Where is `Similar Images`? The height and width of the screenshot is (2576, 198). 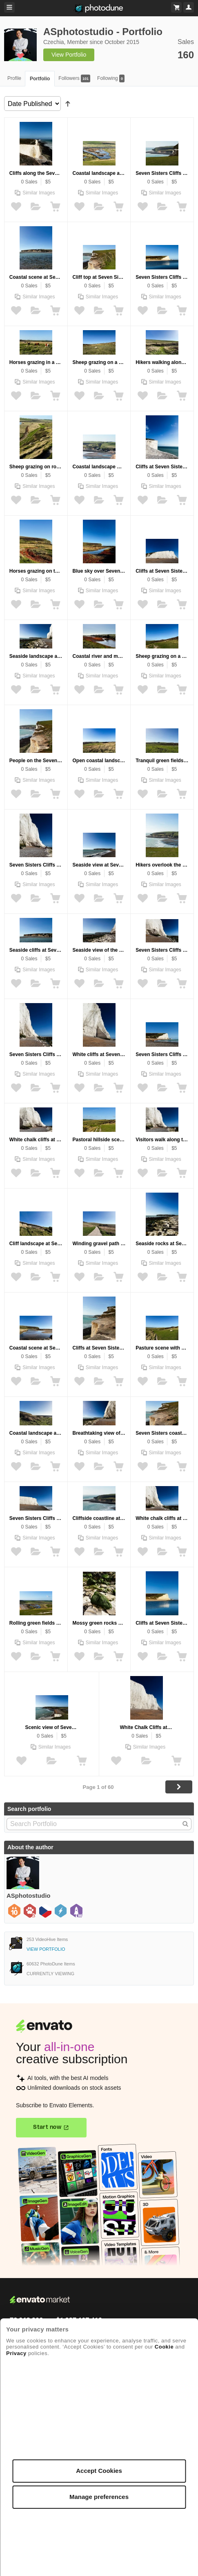
Similar Images is located at coordinates (38, 193).